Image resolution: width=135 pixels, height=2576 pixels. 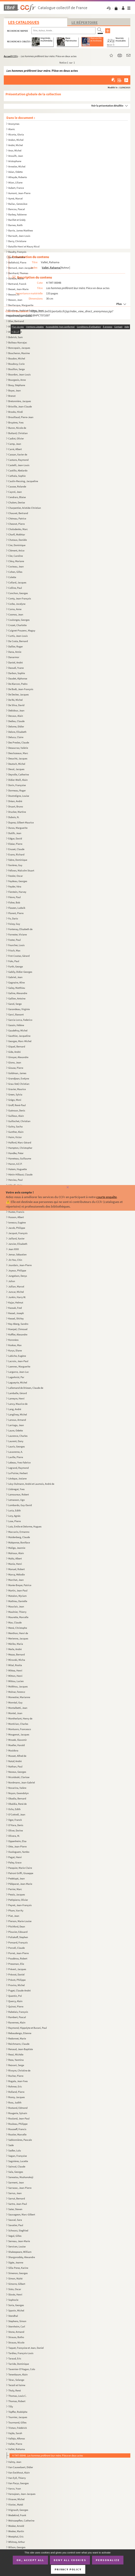 What do you see at coordinates (19, 1121) in the screenshot?
I see `Guillochet, Christian` at bounding box center [19, 1121].